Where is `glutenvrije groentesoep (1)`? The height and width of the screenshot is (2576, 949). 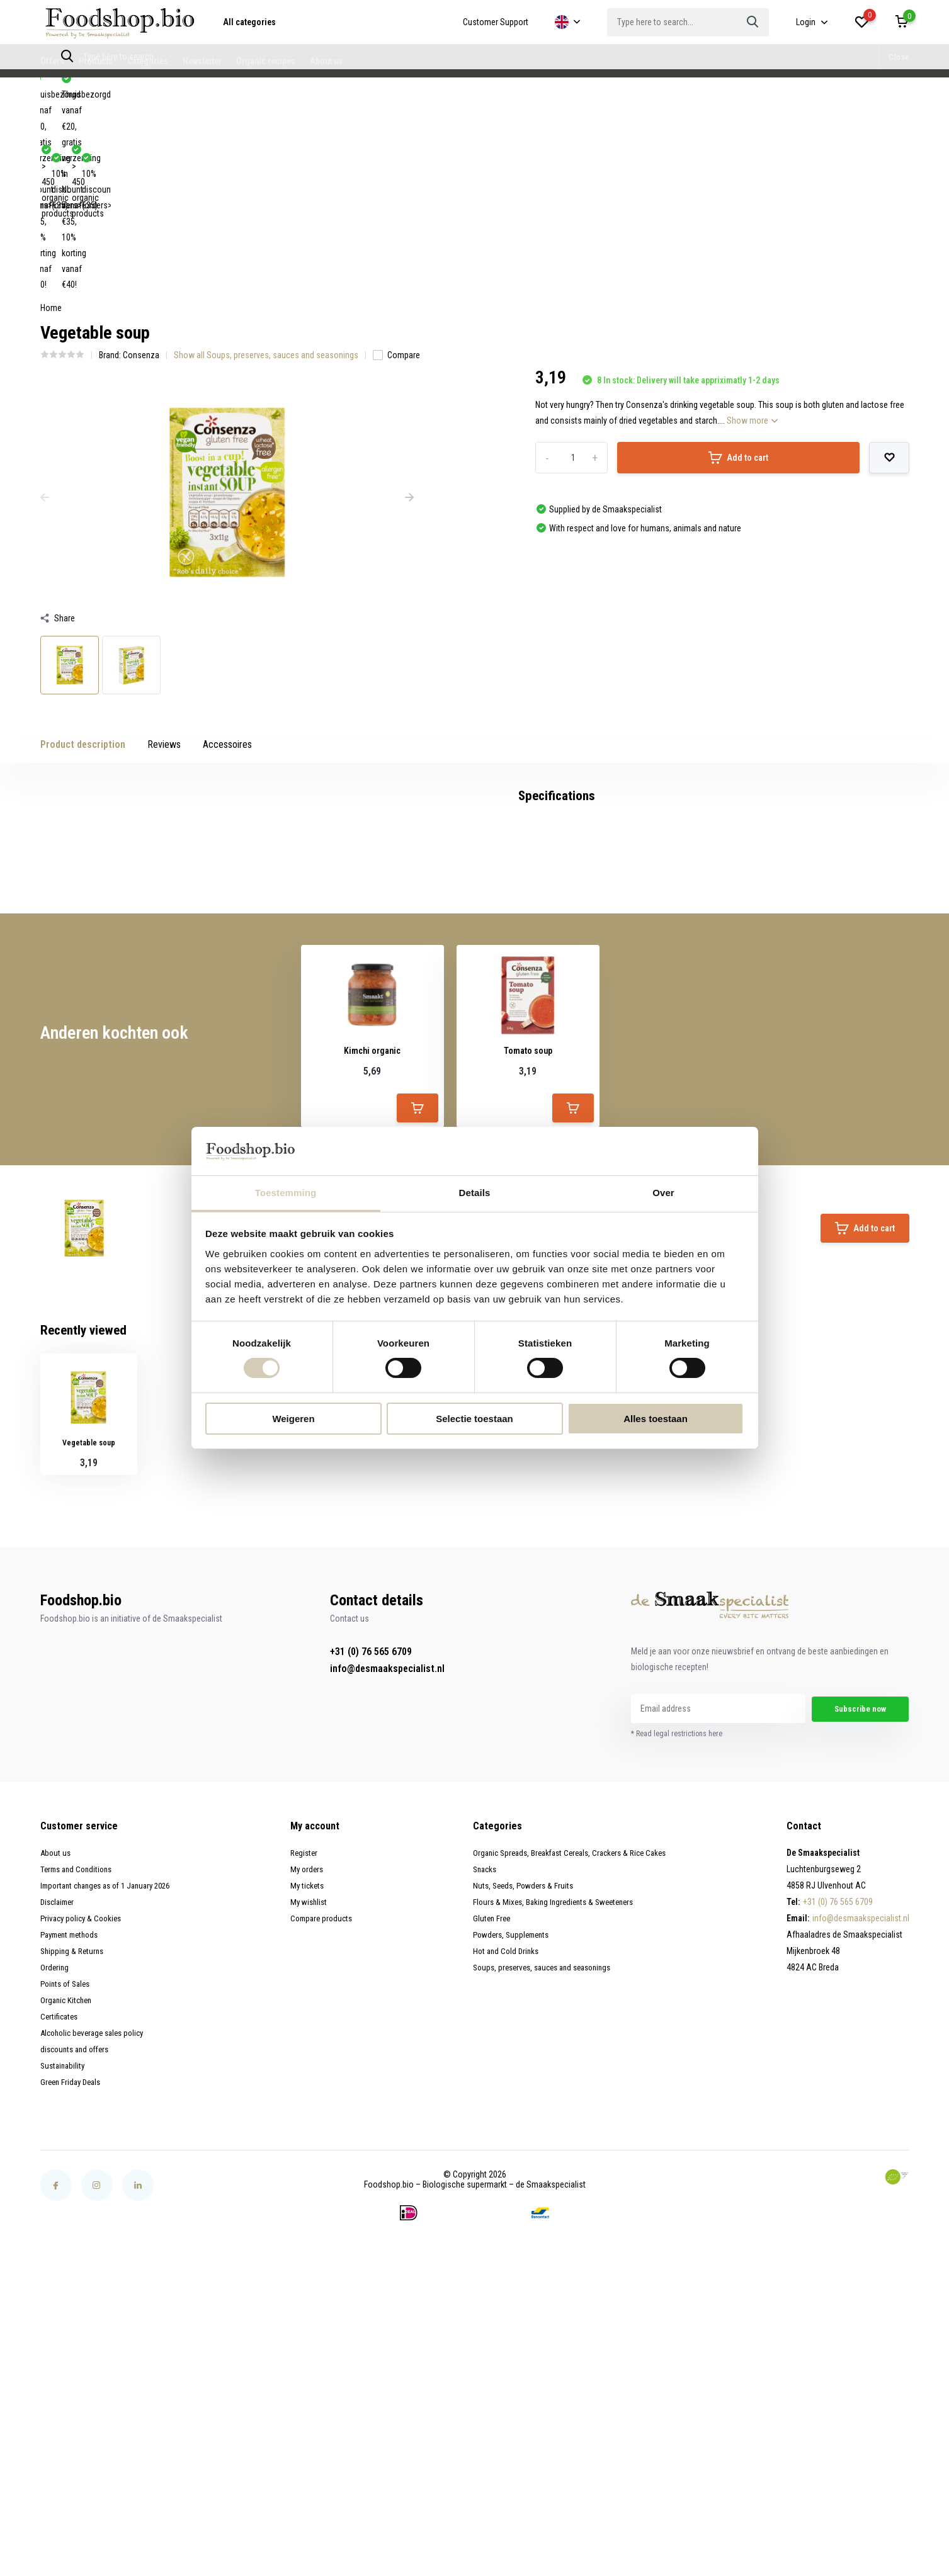 glutenvrije groentesoep (1) is located at coordinates (259, 985).